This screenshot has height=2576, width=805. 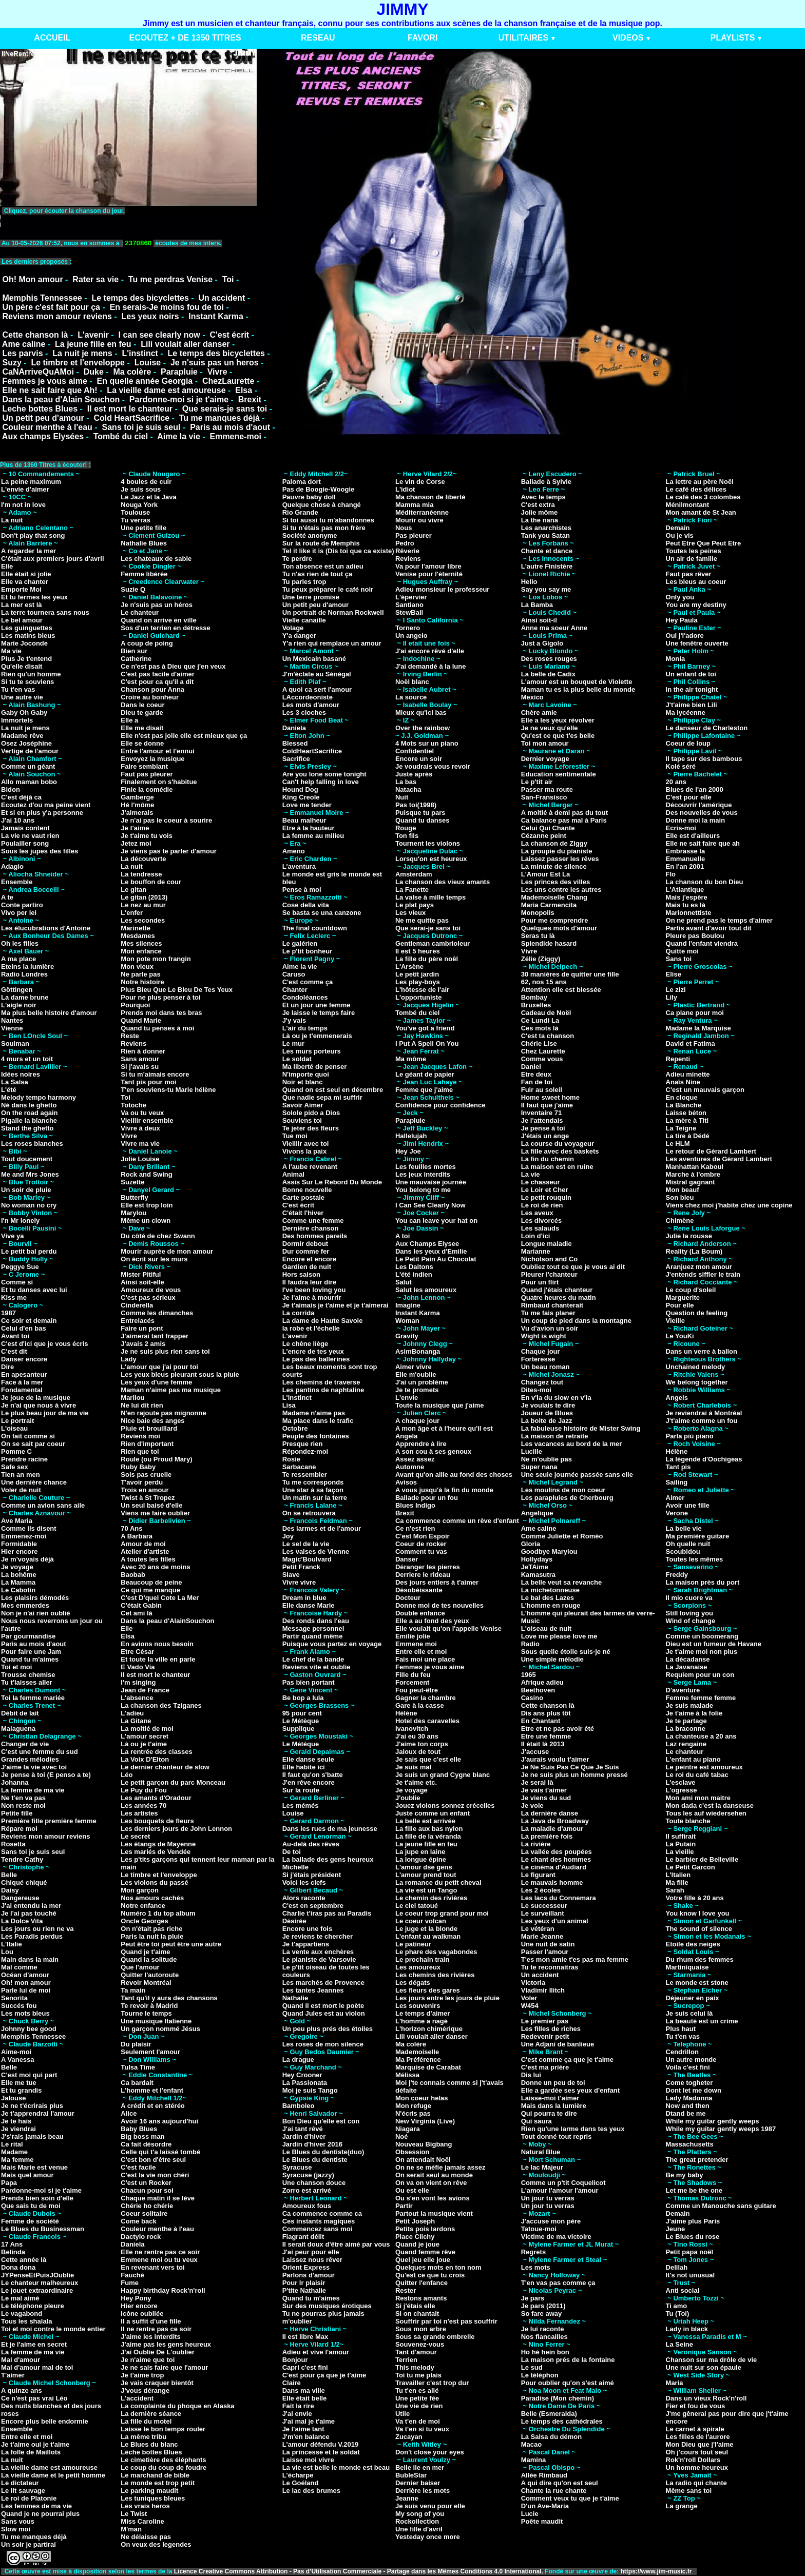 What do you see at coordinates (313, 1413) in the screenshot?
I see `Madame n'aime pas` at bounding box center [313, 1413].